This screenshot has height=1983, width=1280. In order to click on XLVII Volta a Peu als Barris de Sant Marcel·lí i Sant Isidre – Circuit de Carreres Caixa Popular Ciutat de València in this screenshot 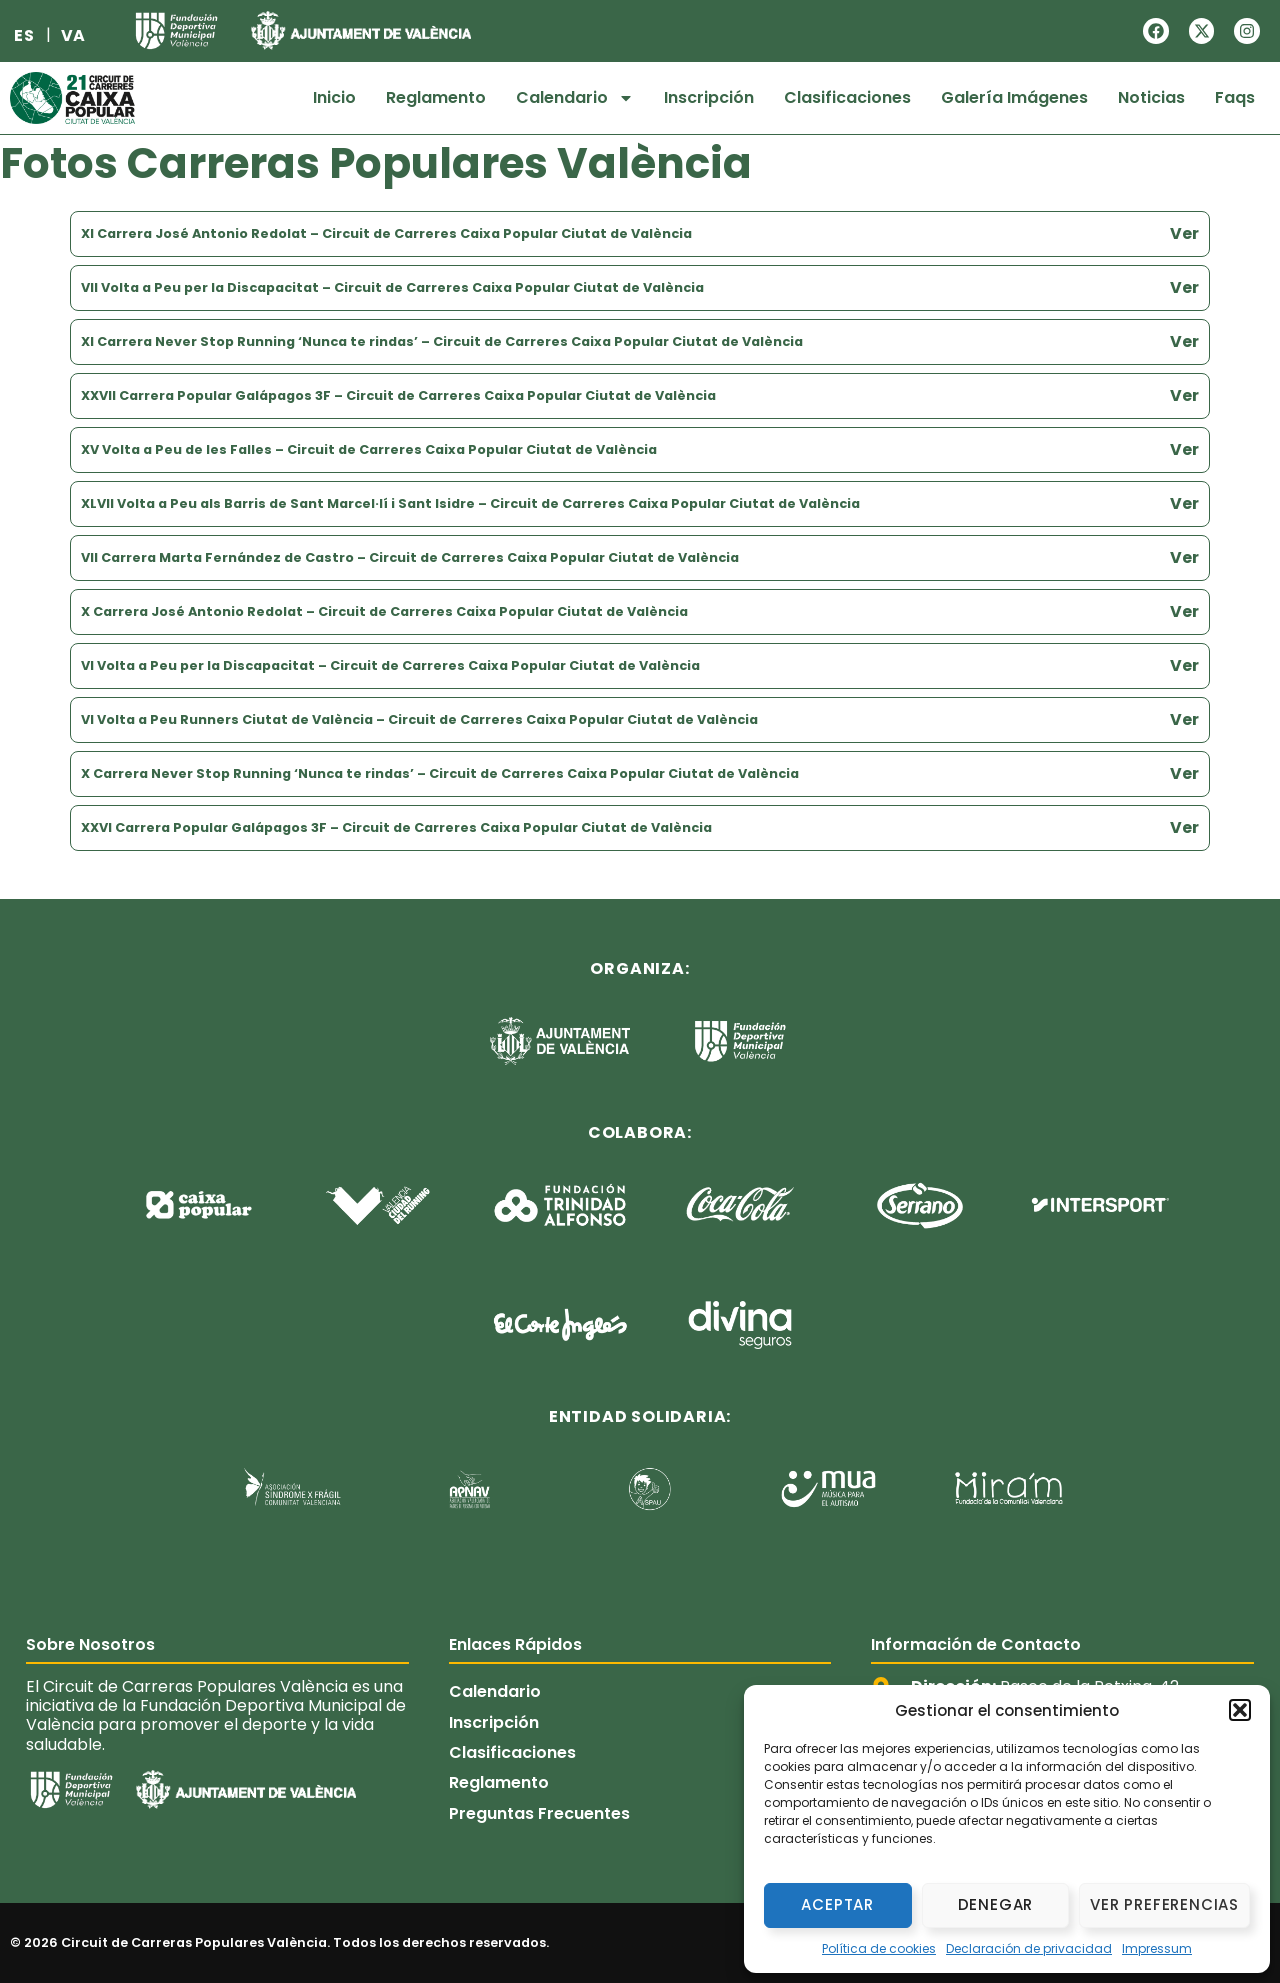, I will do `click(470, 503)`.